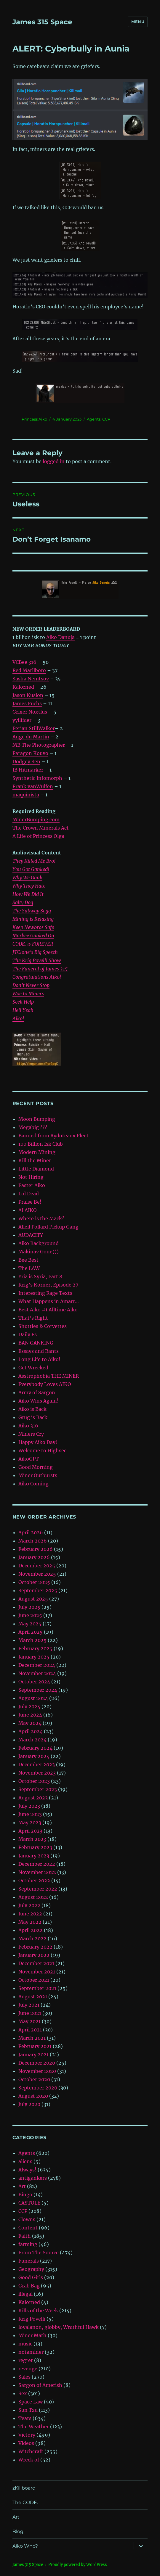  I want to click on September 2023, so click(37, 1789).